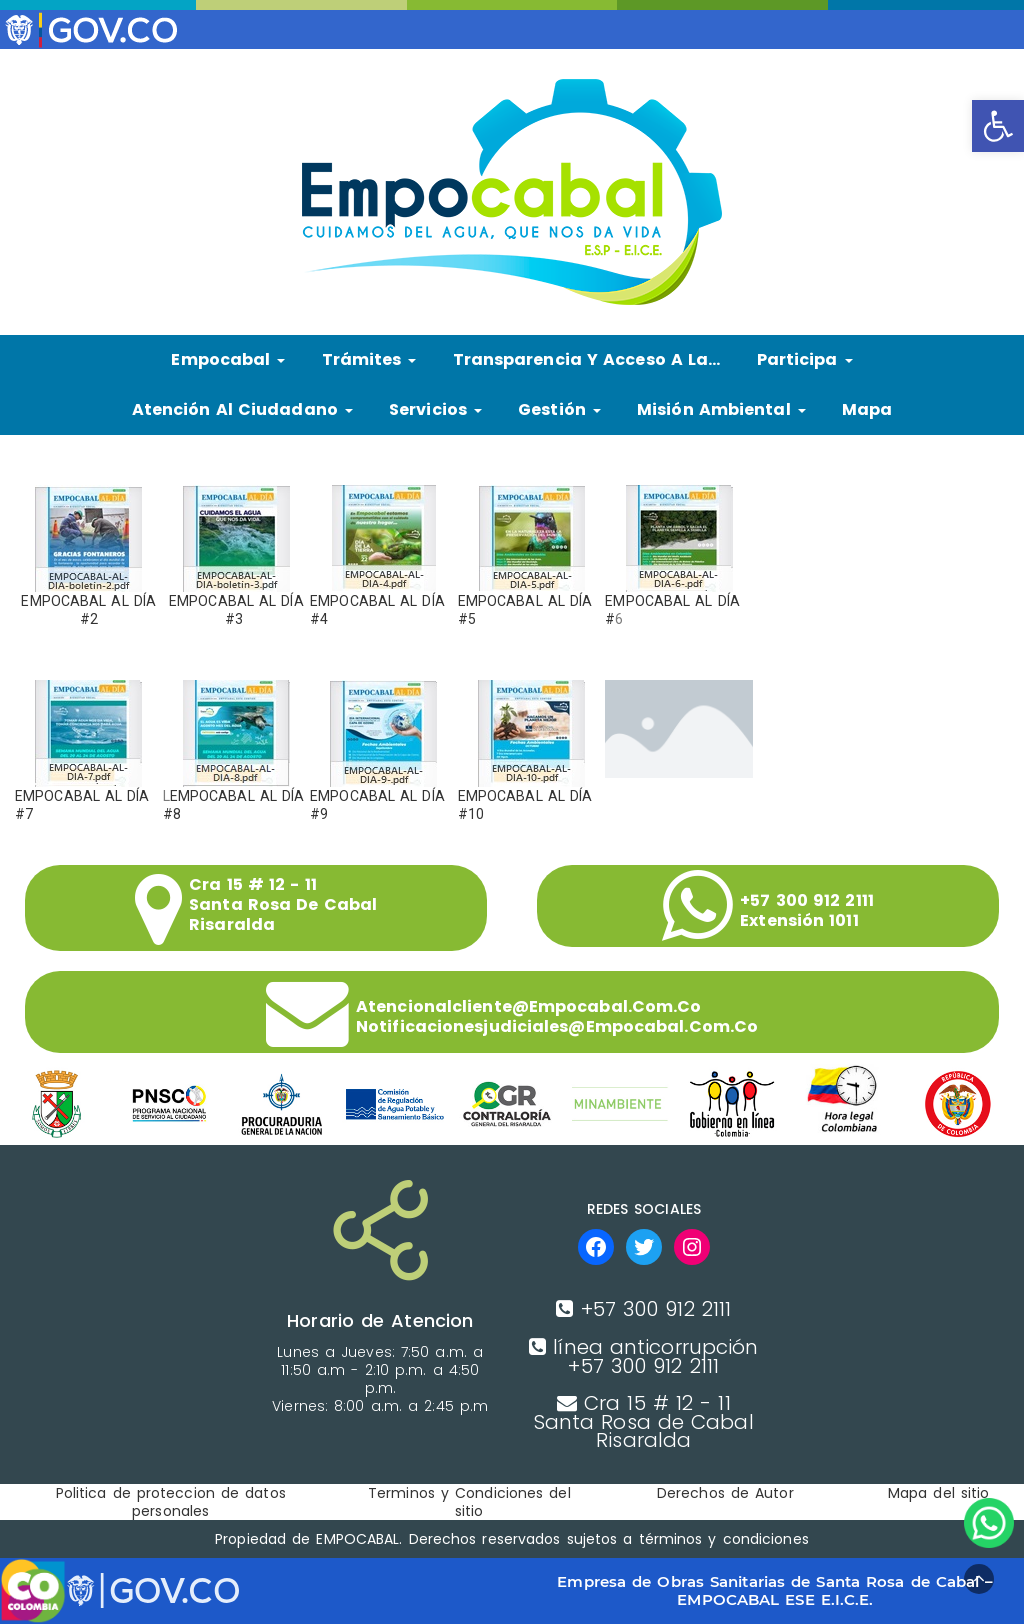 The height and width of the screenshot is (1624, 1024). I want to click on Derechos de Autor, so click(725, 1493).